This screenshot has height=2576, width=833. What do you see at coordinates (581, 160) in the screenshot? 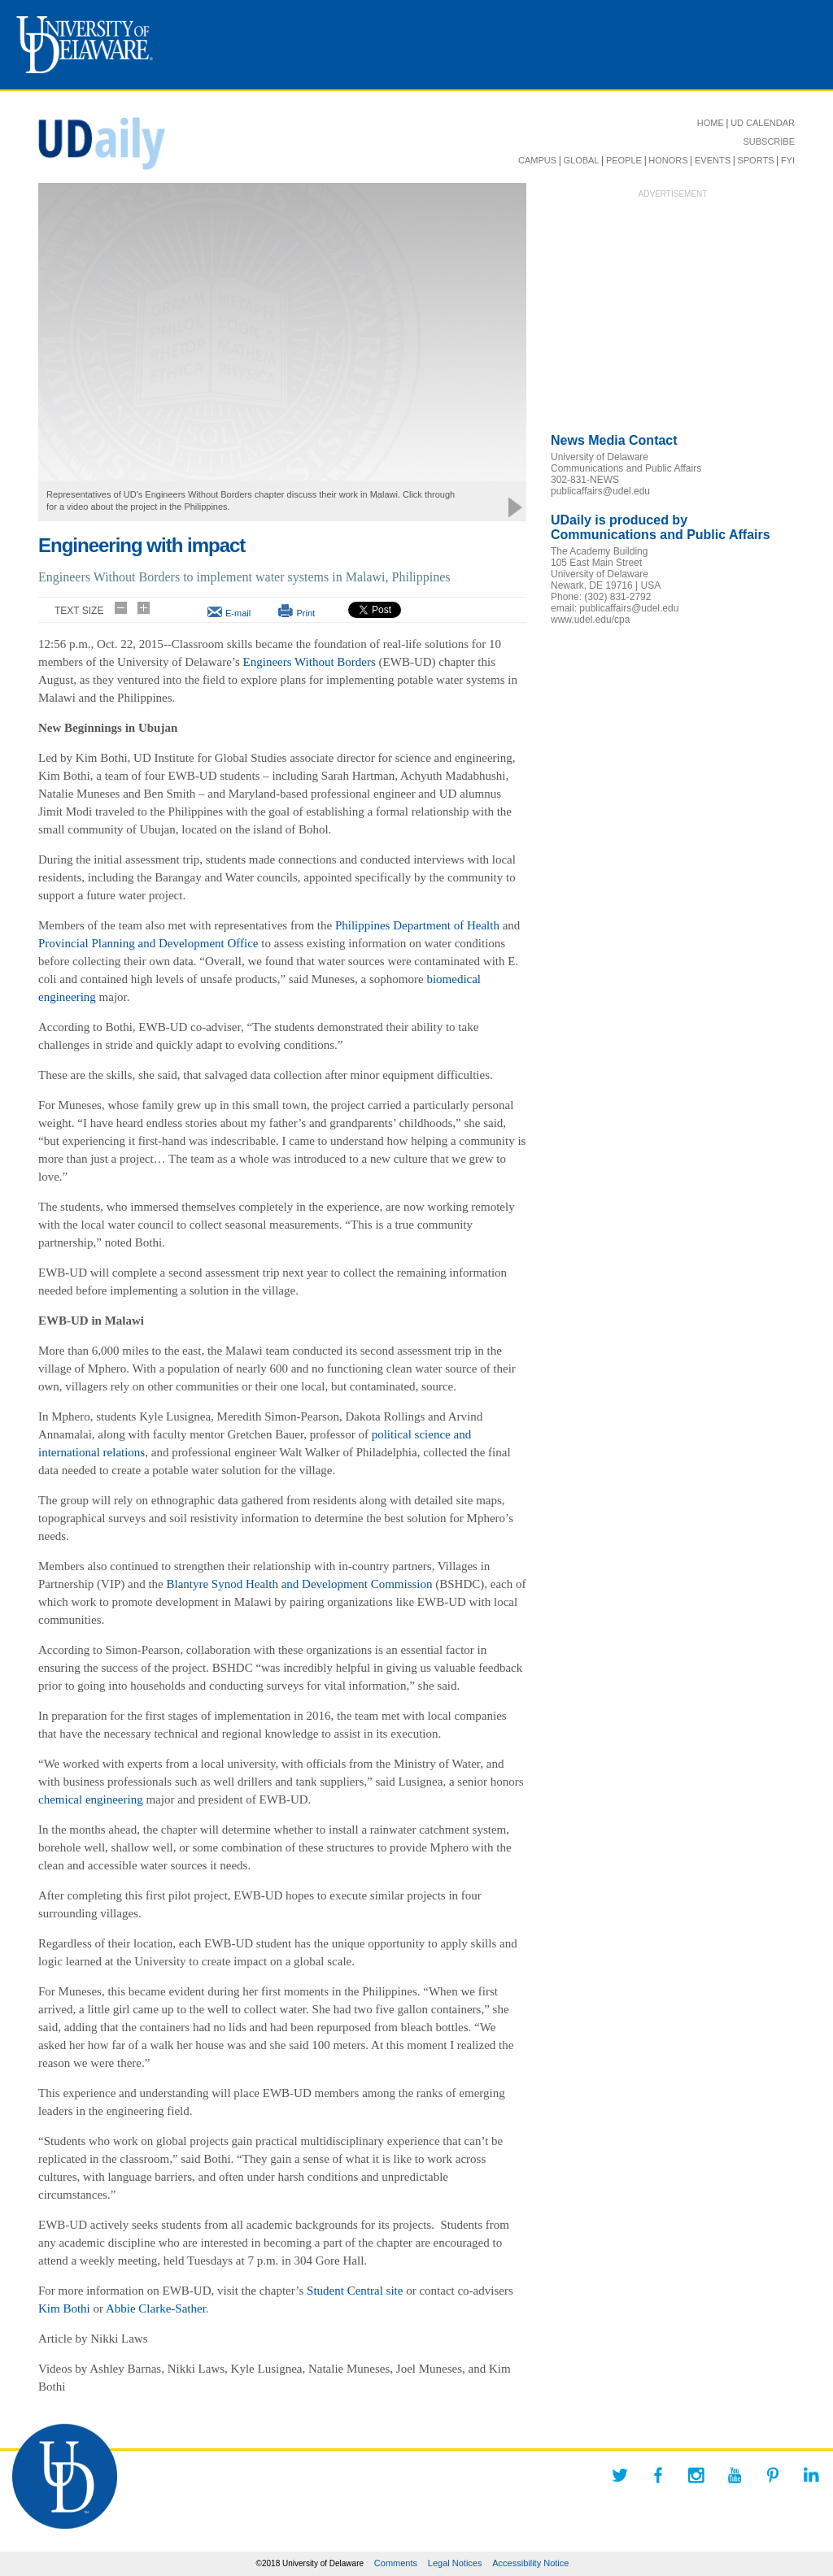
I see `GLOBAL` at bounding box center [581, 160].